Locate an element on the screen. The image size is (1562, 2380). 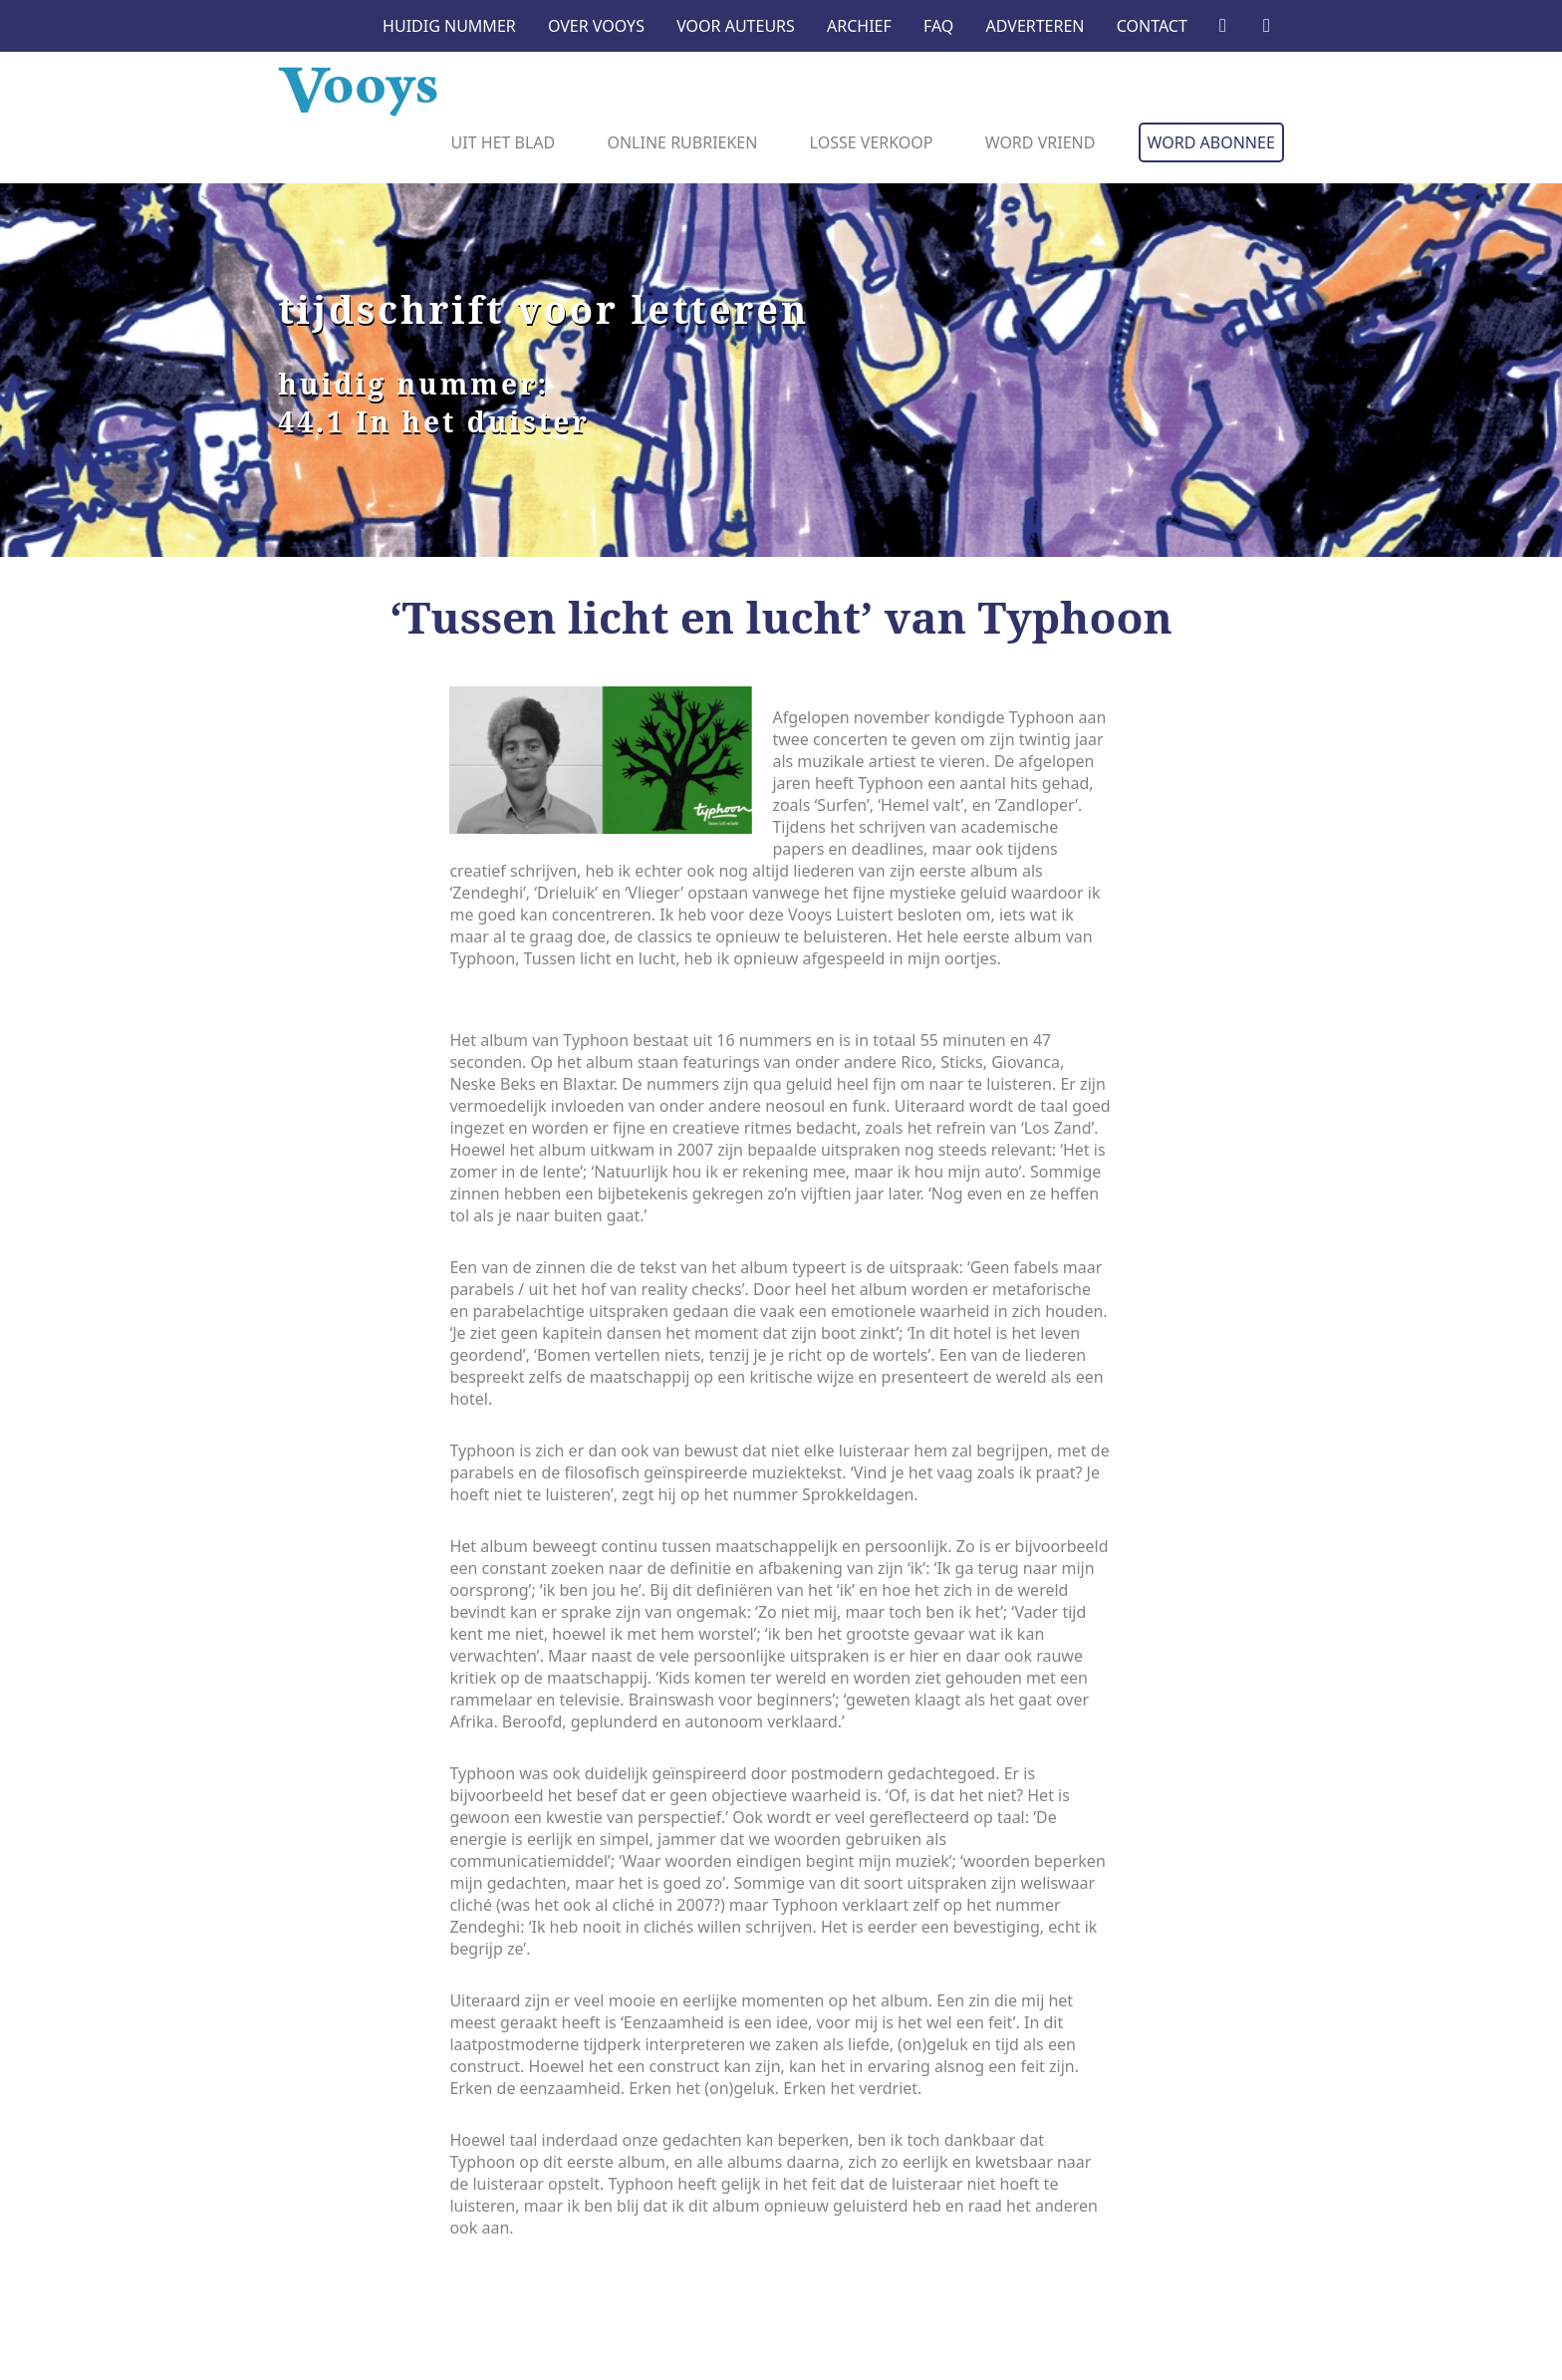
Contact is located at coordinates (1152, 26).